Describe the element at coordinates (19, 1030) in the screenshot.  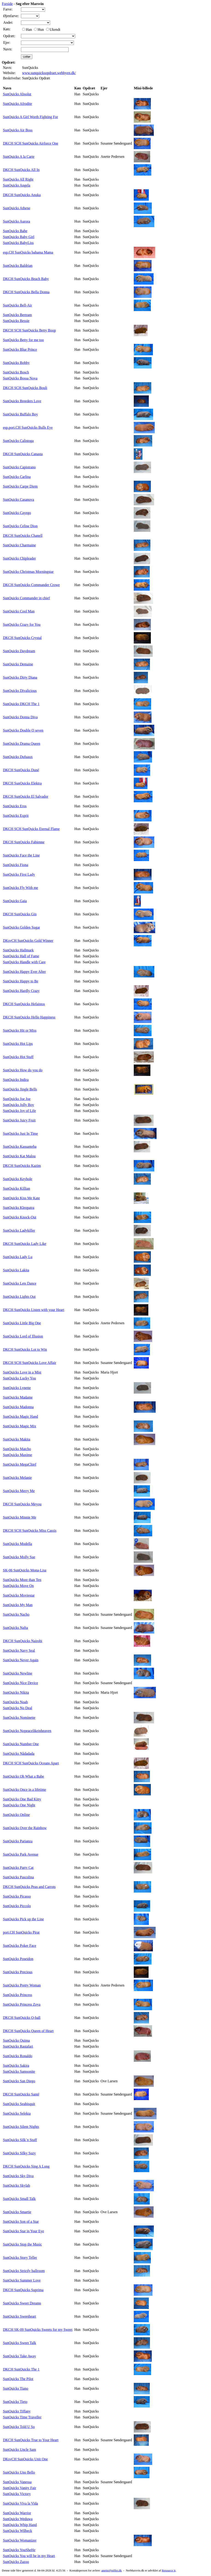
I see `SunQuicks Hit or Miss` at that location.